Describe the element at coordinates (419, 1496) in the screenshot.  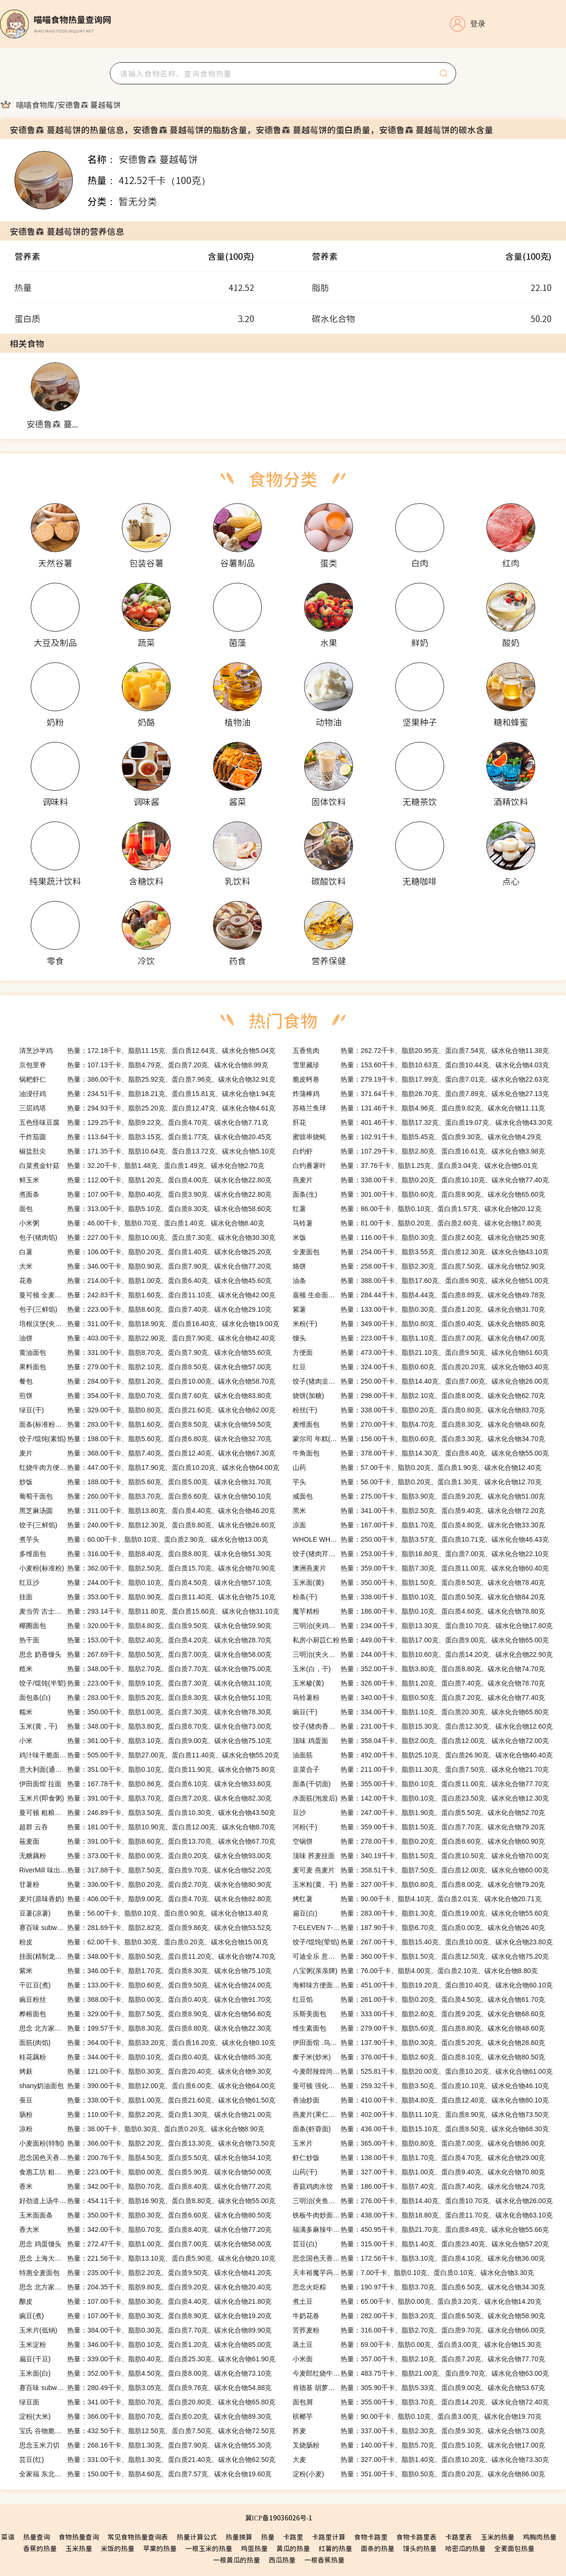
I see `热量：275.00千卡、脂肪3.90克、蛋白质9.20克、碳水化合物51.00克` at that location.